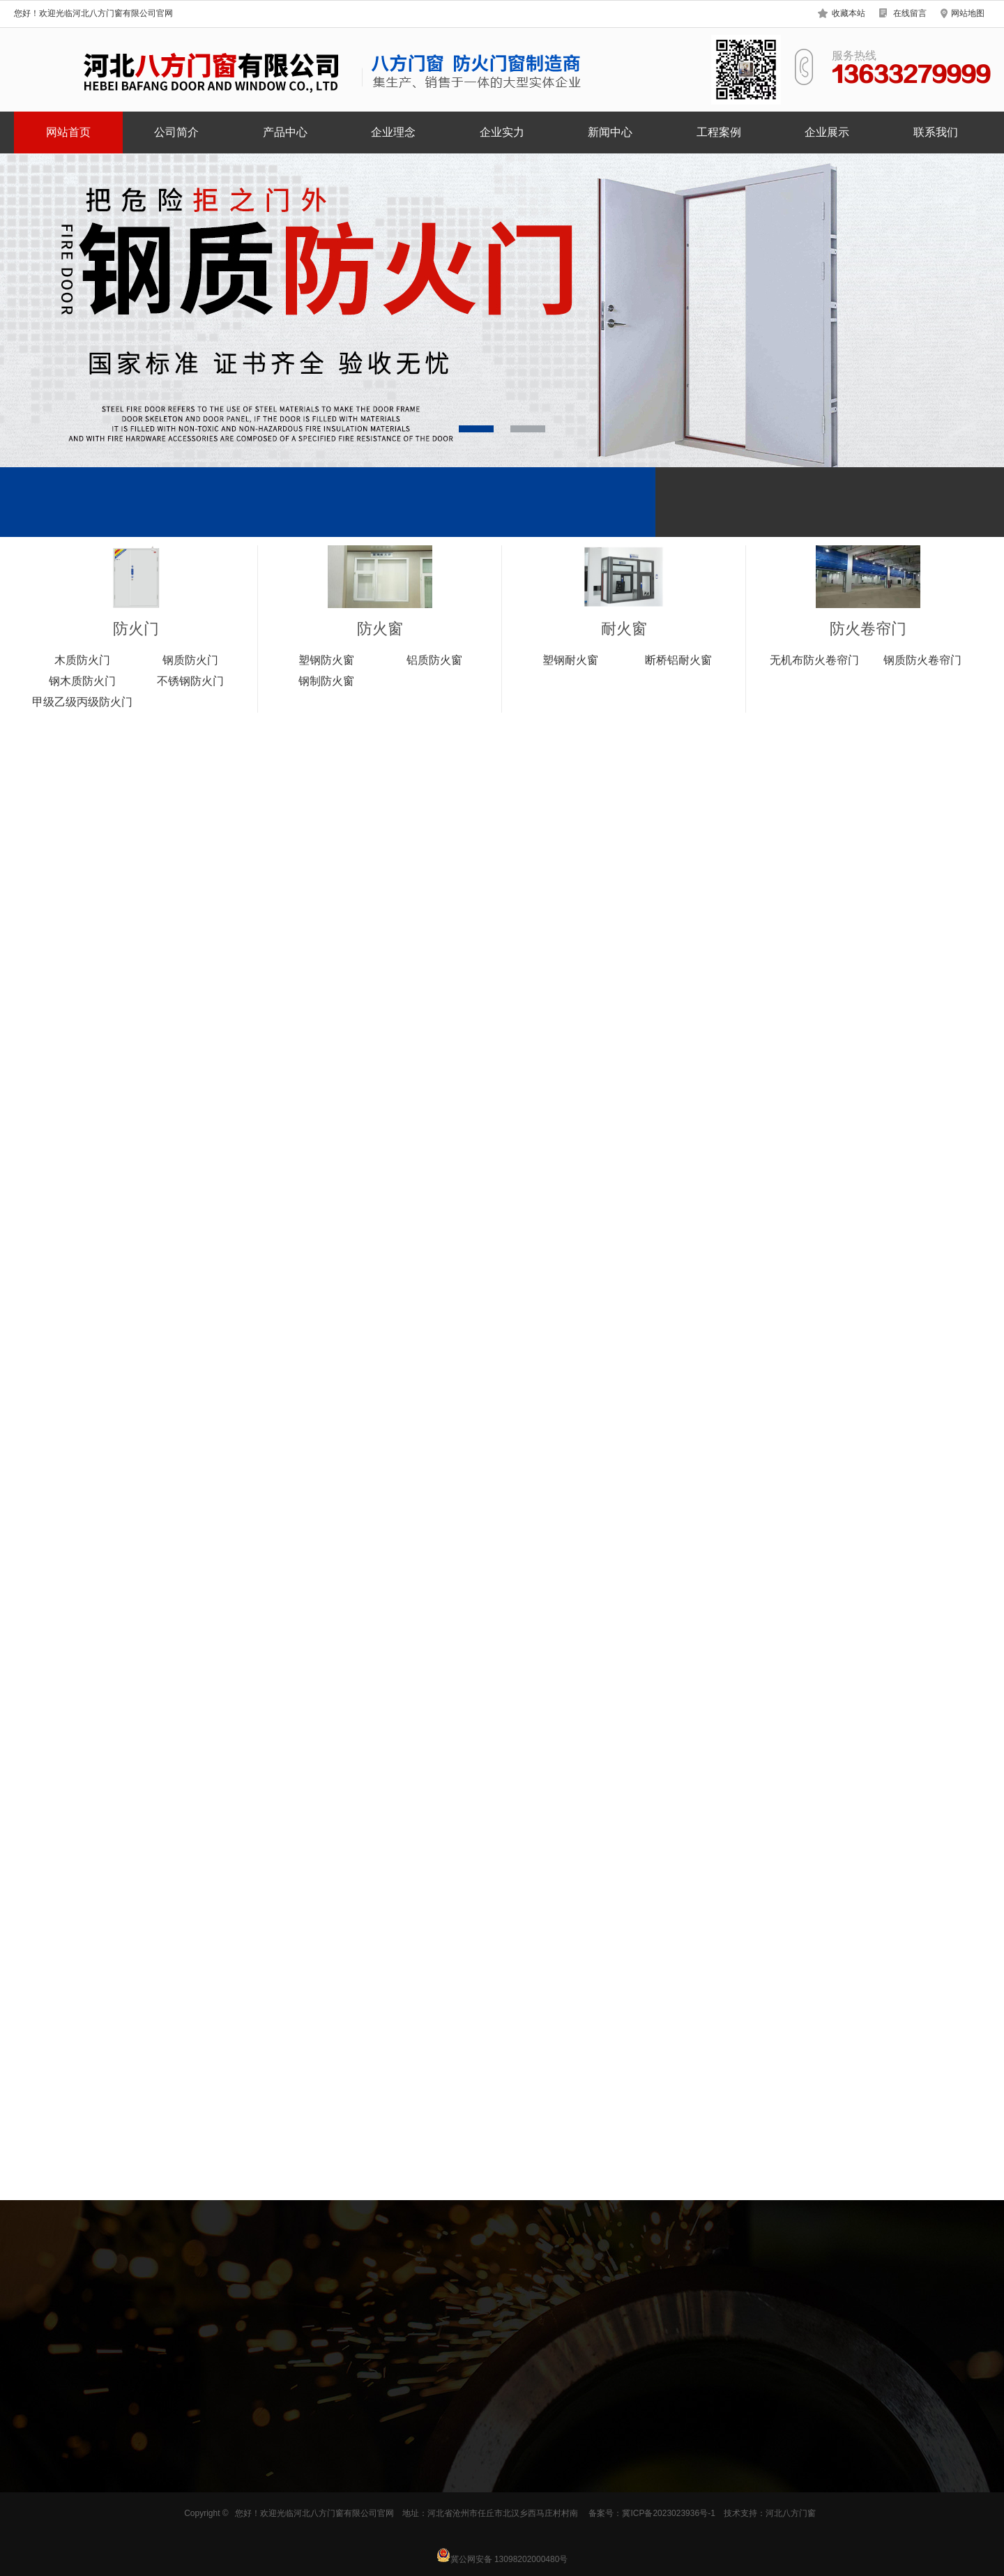 Image resolution: width=1004 pixels, height=2576 pixels. What do you see at coordinates (190, 681) in the screenshot?
I see `不锈钢防火门` at bounding box center [190, 681].